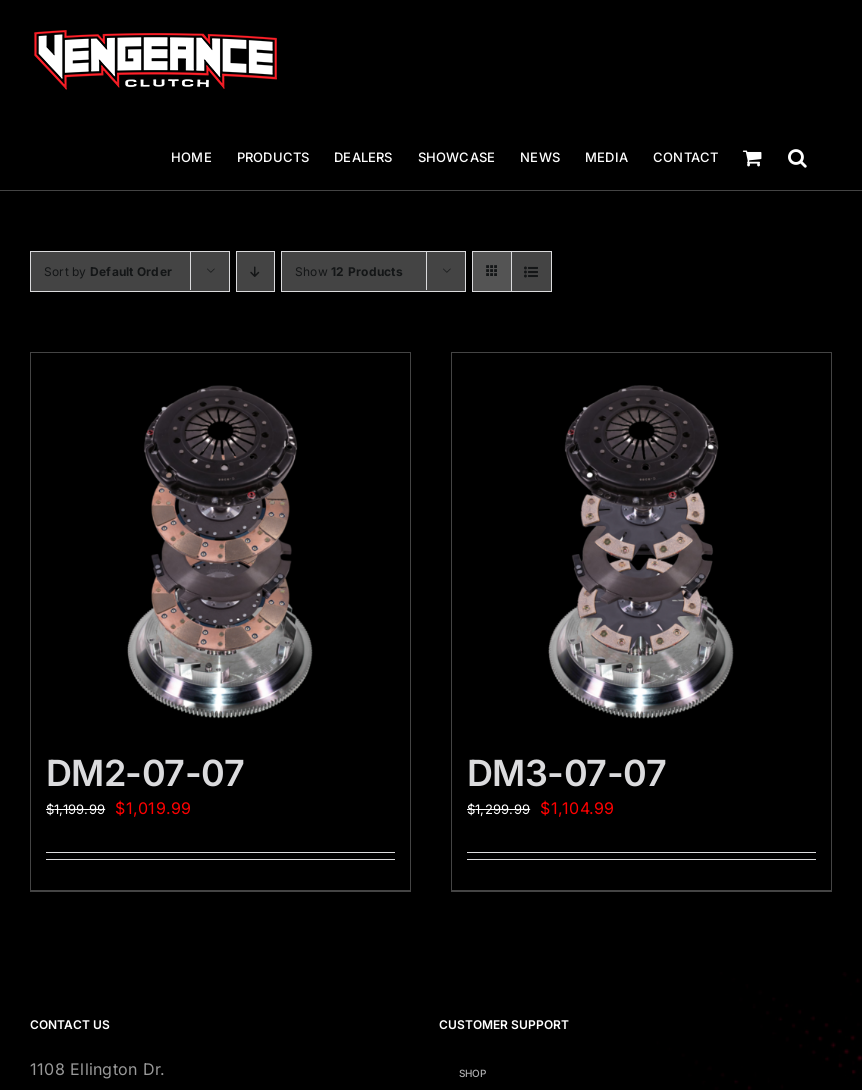  Describe the element at coordinates (531, 271) in the screenshot. I see `[View as list]` at that location.